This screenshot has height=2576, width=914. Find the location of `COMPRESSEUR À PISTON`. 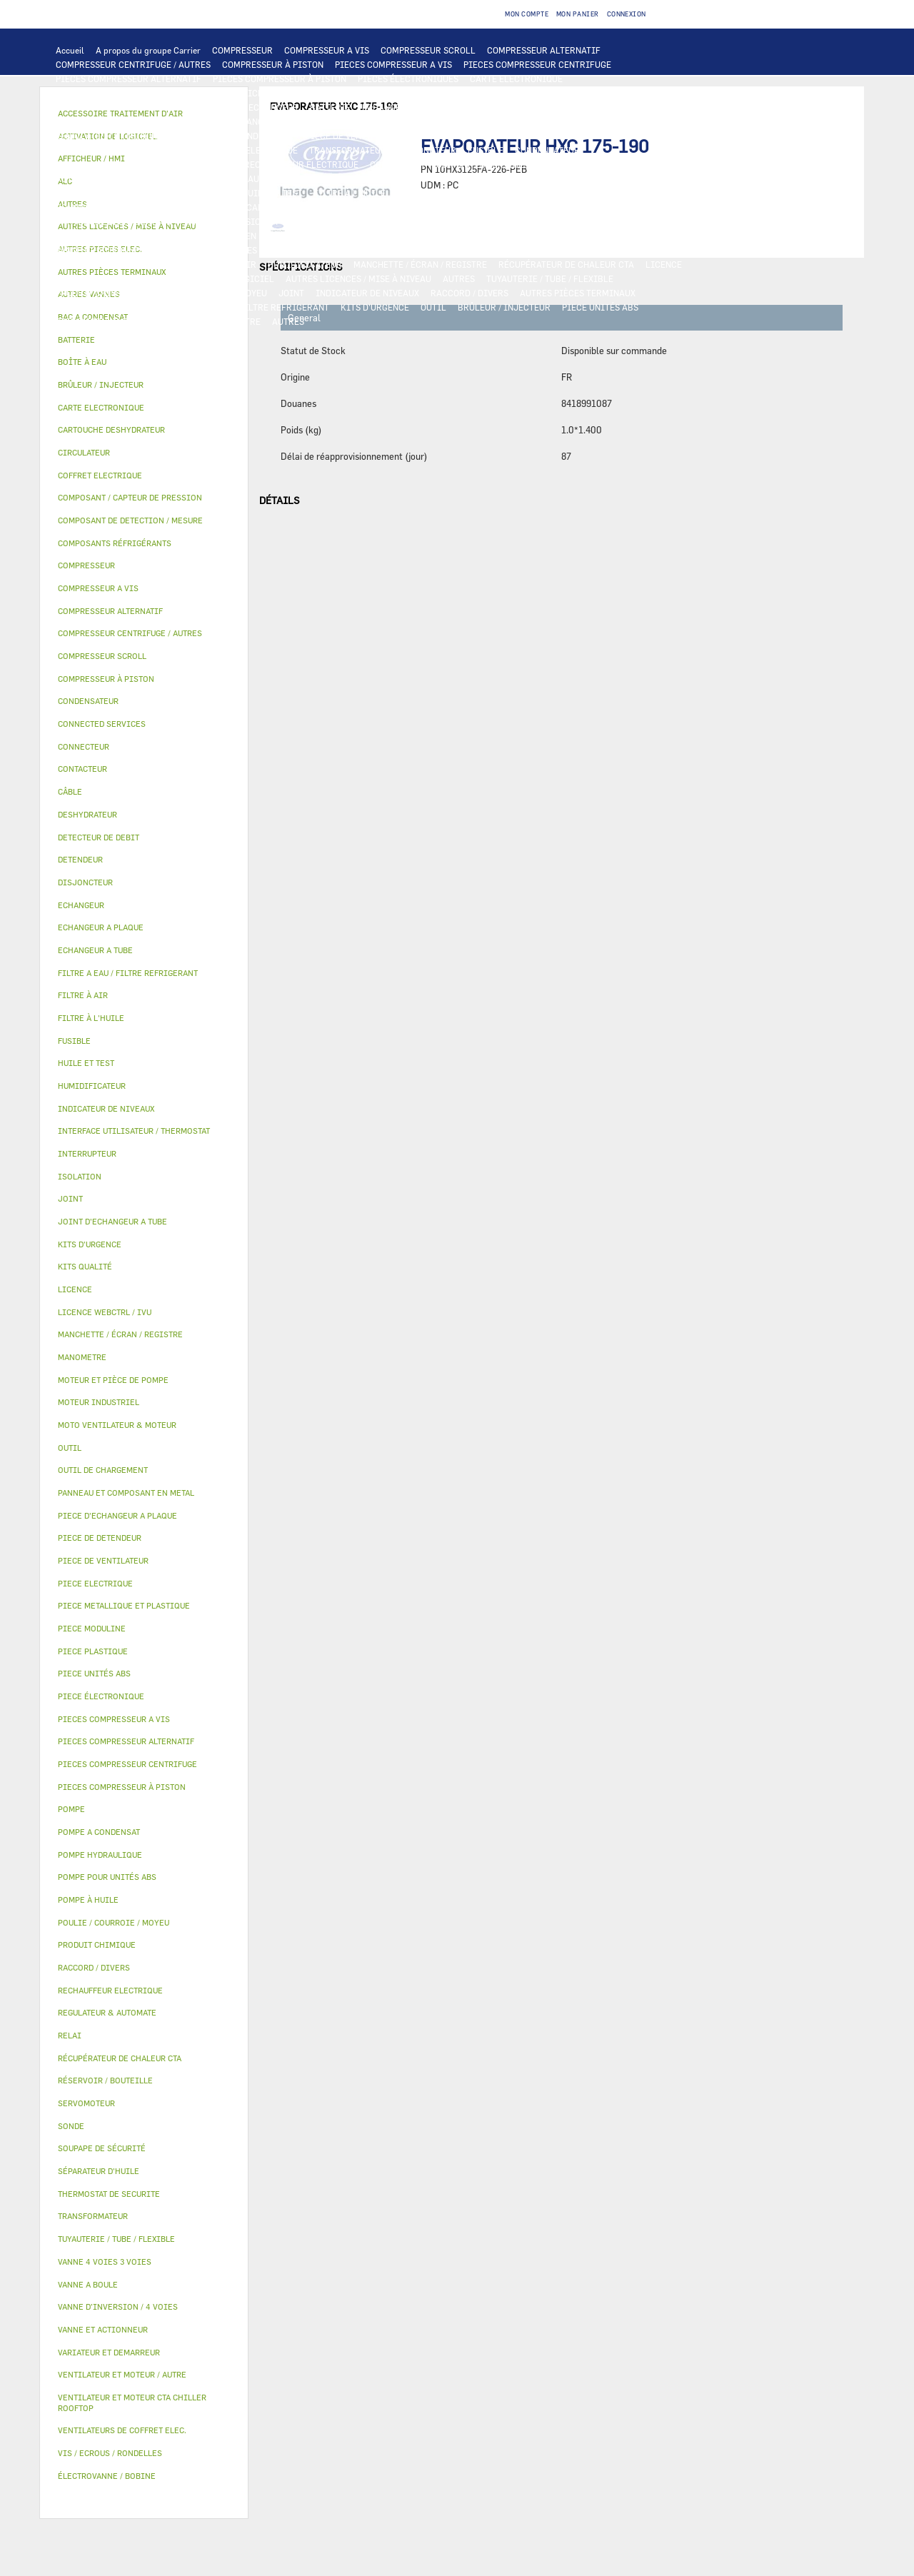

COMPRESSEUR À PISTON is located at coordinates (272, 64).